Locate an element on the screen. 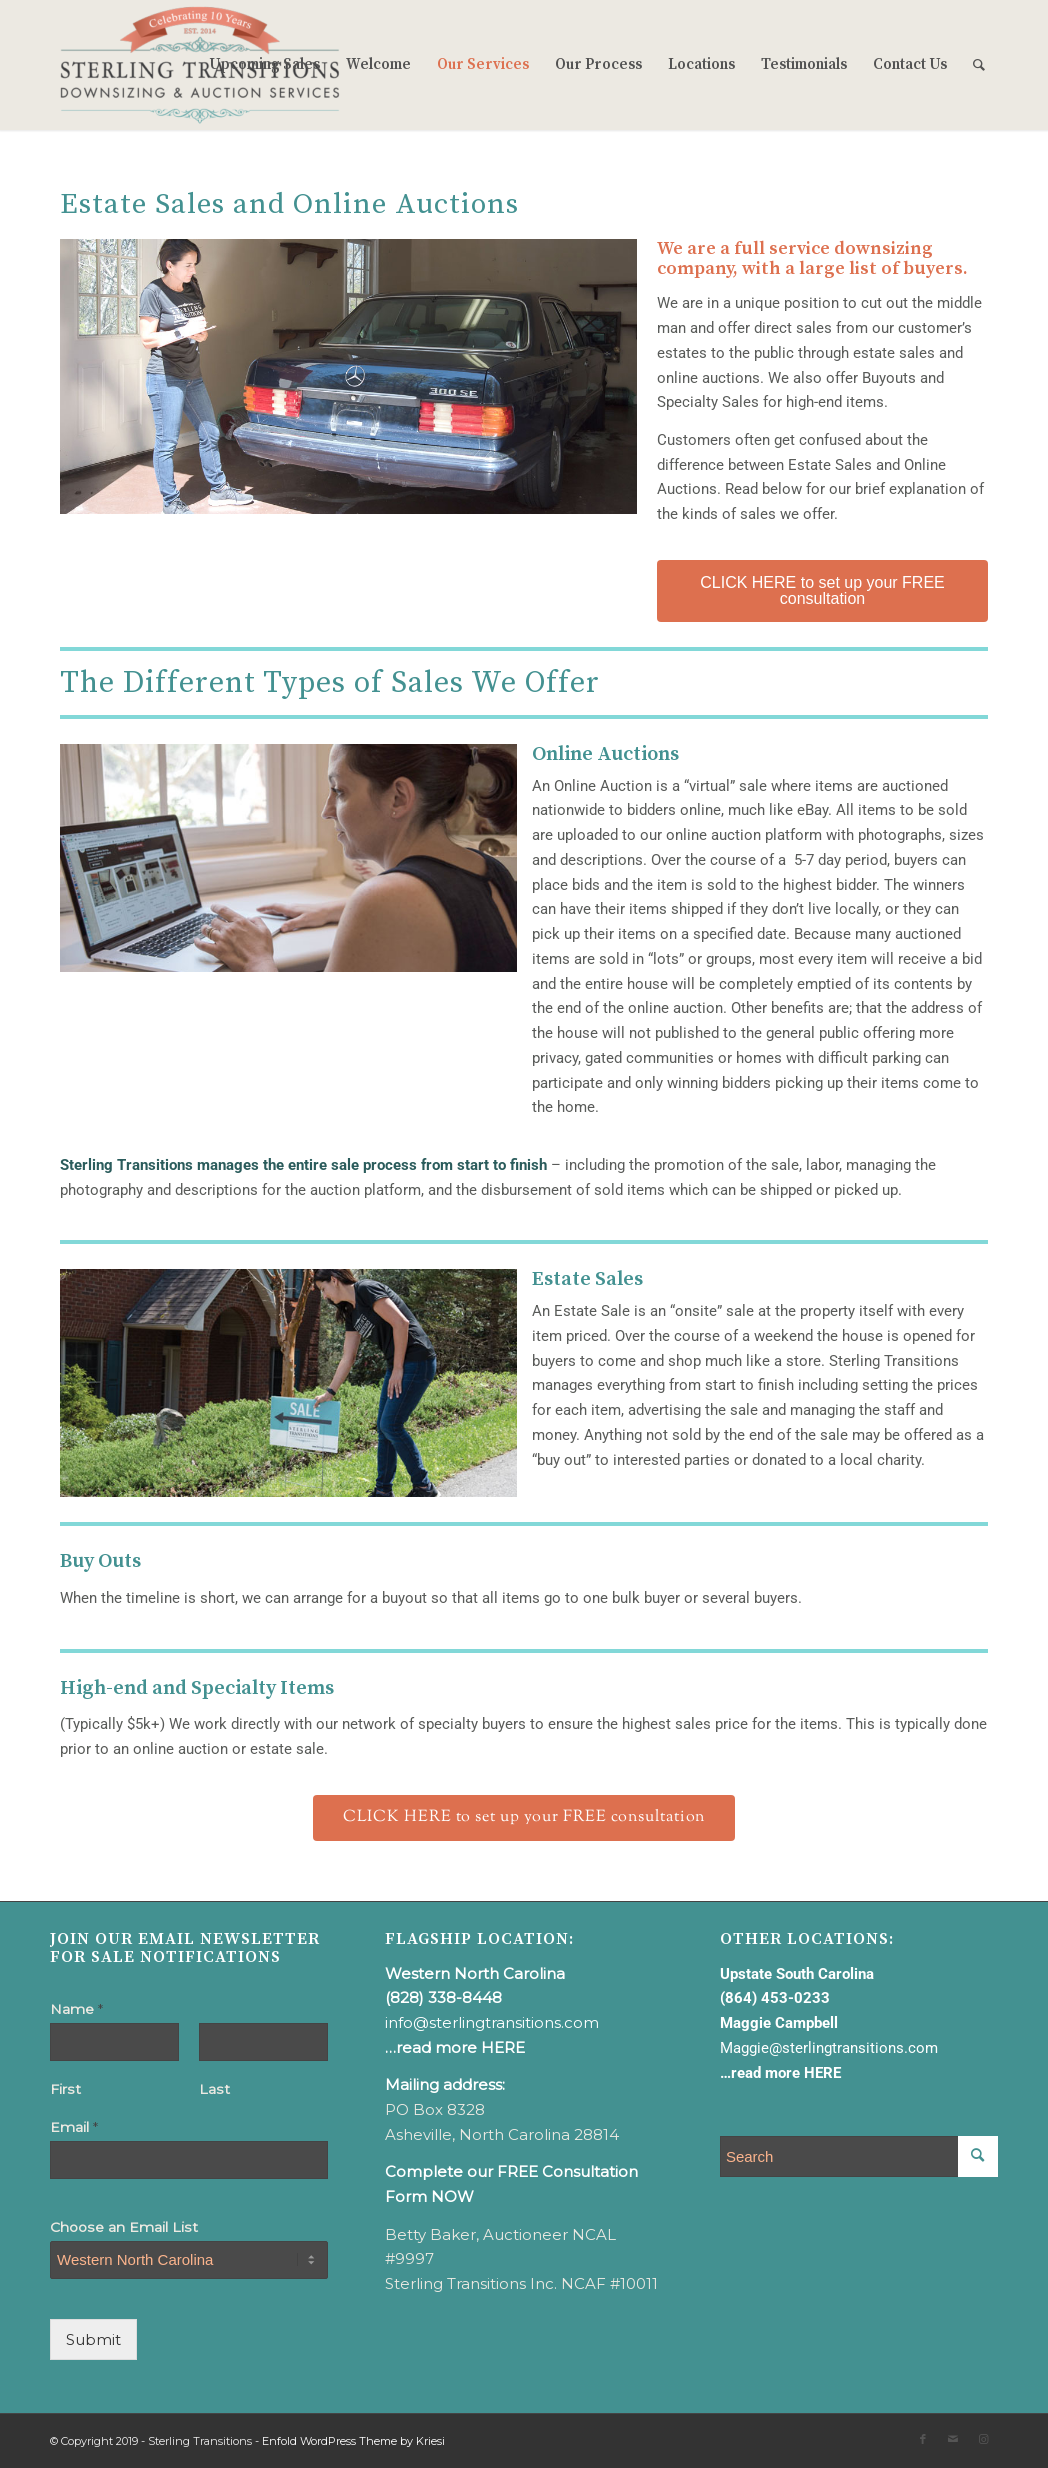  Email is located at coordinates (74, 2127).